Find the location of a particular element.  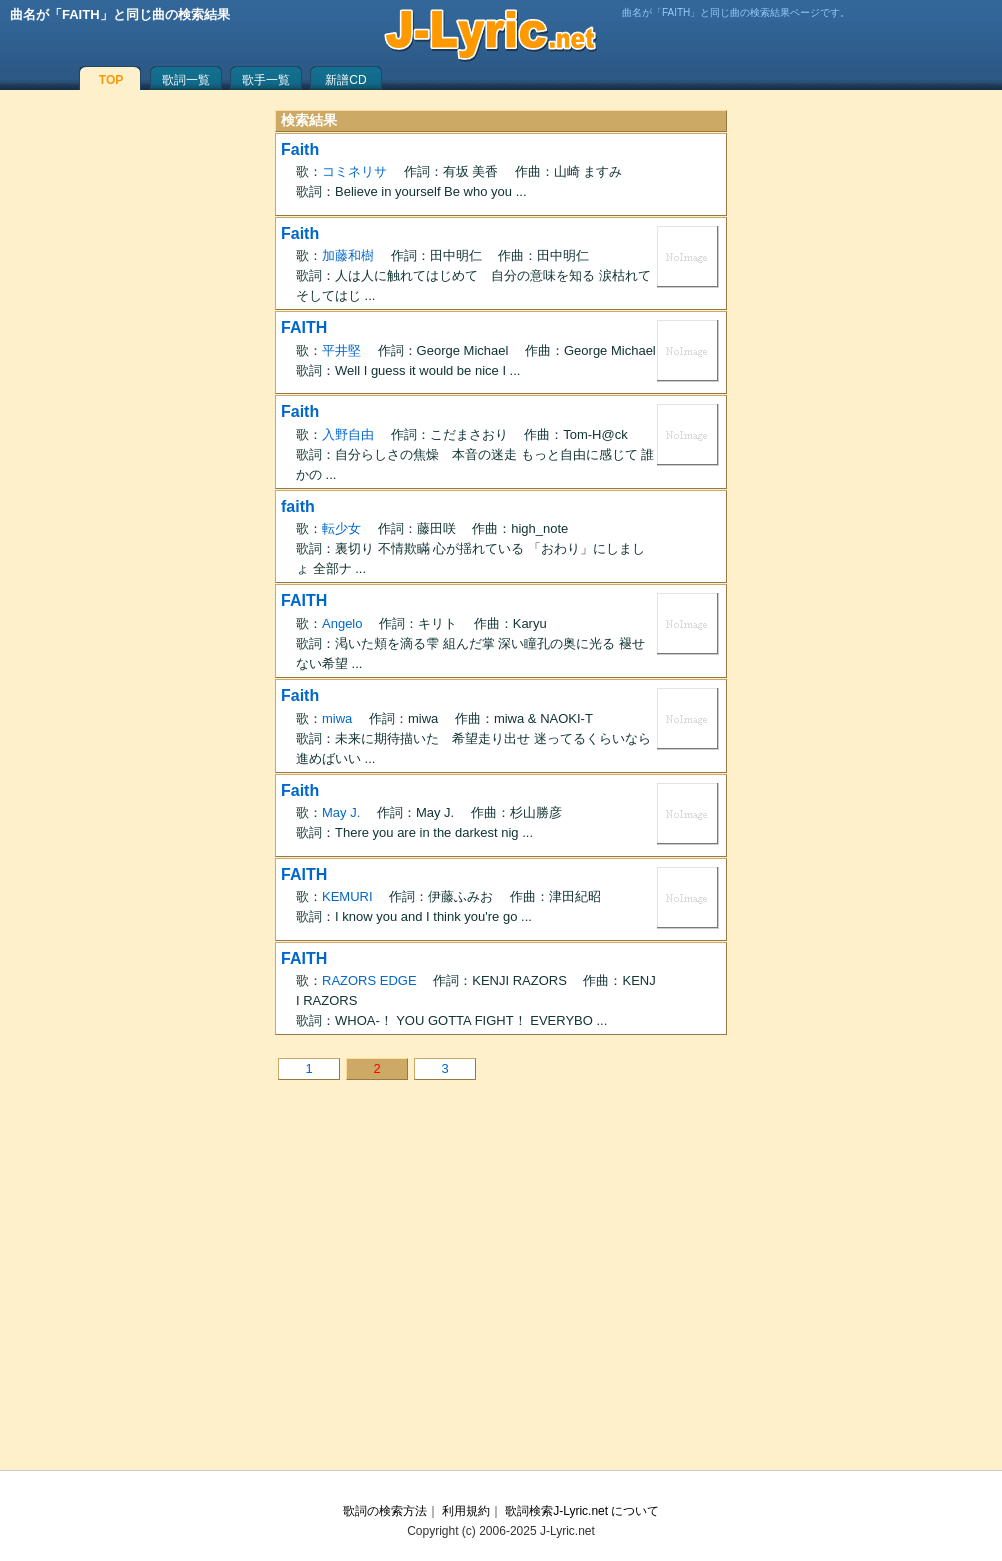

Angelo is located at coordinates (342, 623).